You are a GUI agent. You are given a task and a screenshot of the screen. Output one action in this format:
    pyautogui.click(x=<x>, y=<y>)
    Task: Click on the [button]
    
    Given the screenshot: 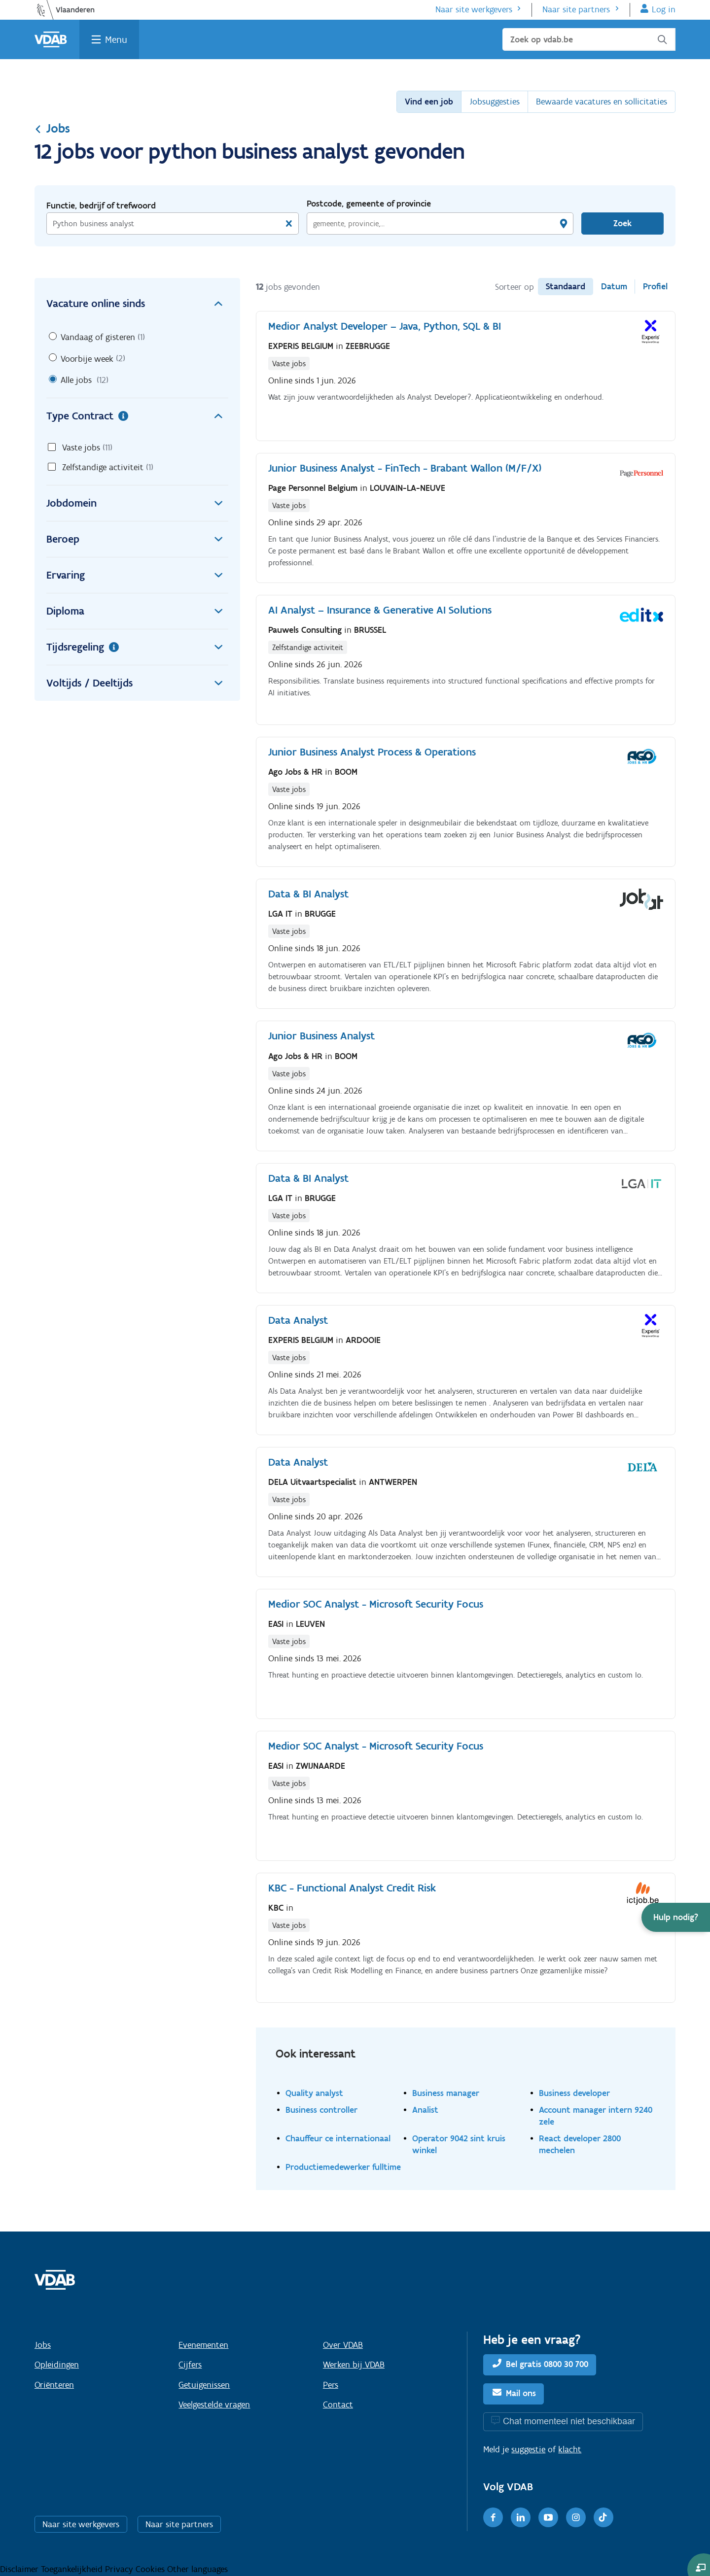 What is the action you would take?
    pyautogui.click(x=675, y=1917)
    